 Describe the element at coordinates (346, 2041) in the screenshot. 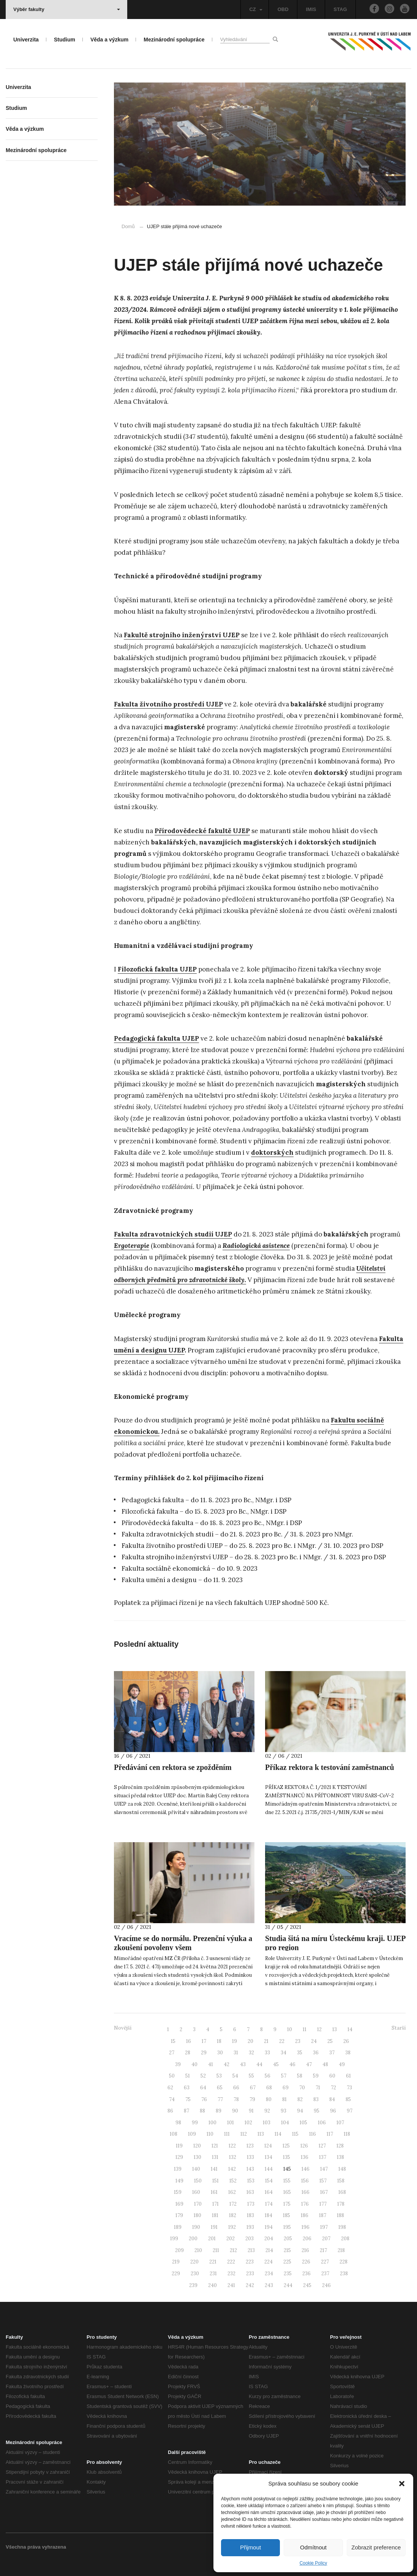

I see `26` at that location.